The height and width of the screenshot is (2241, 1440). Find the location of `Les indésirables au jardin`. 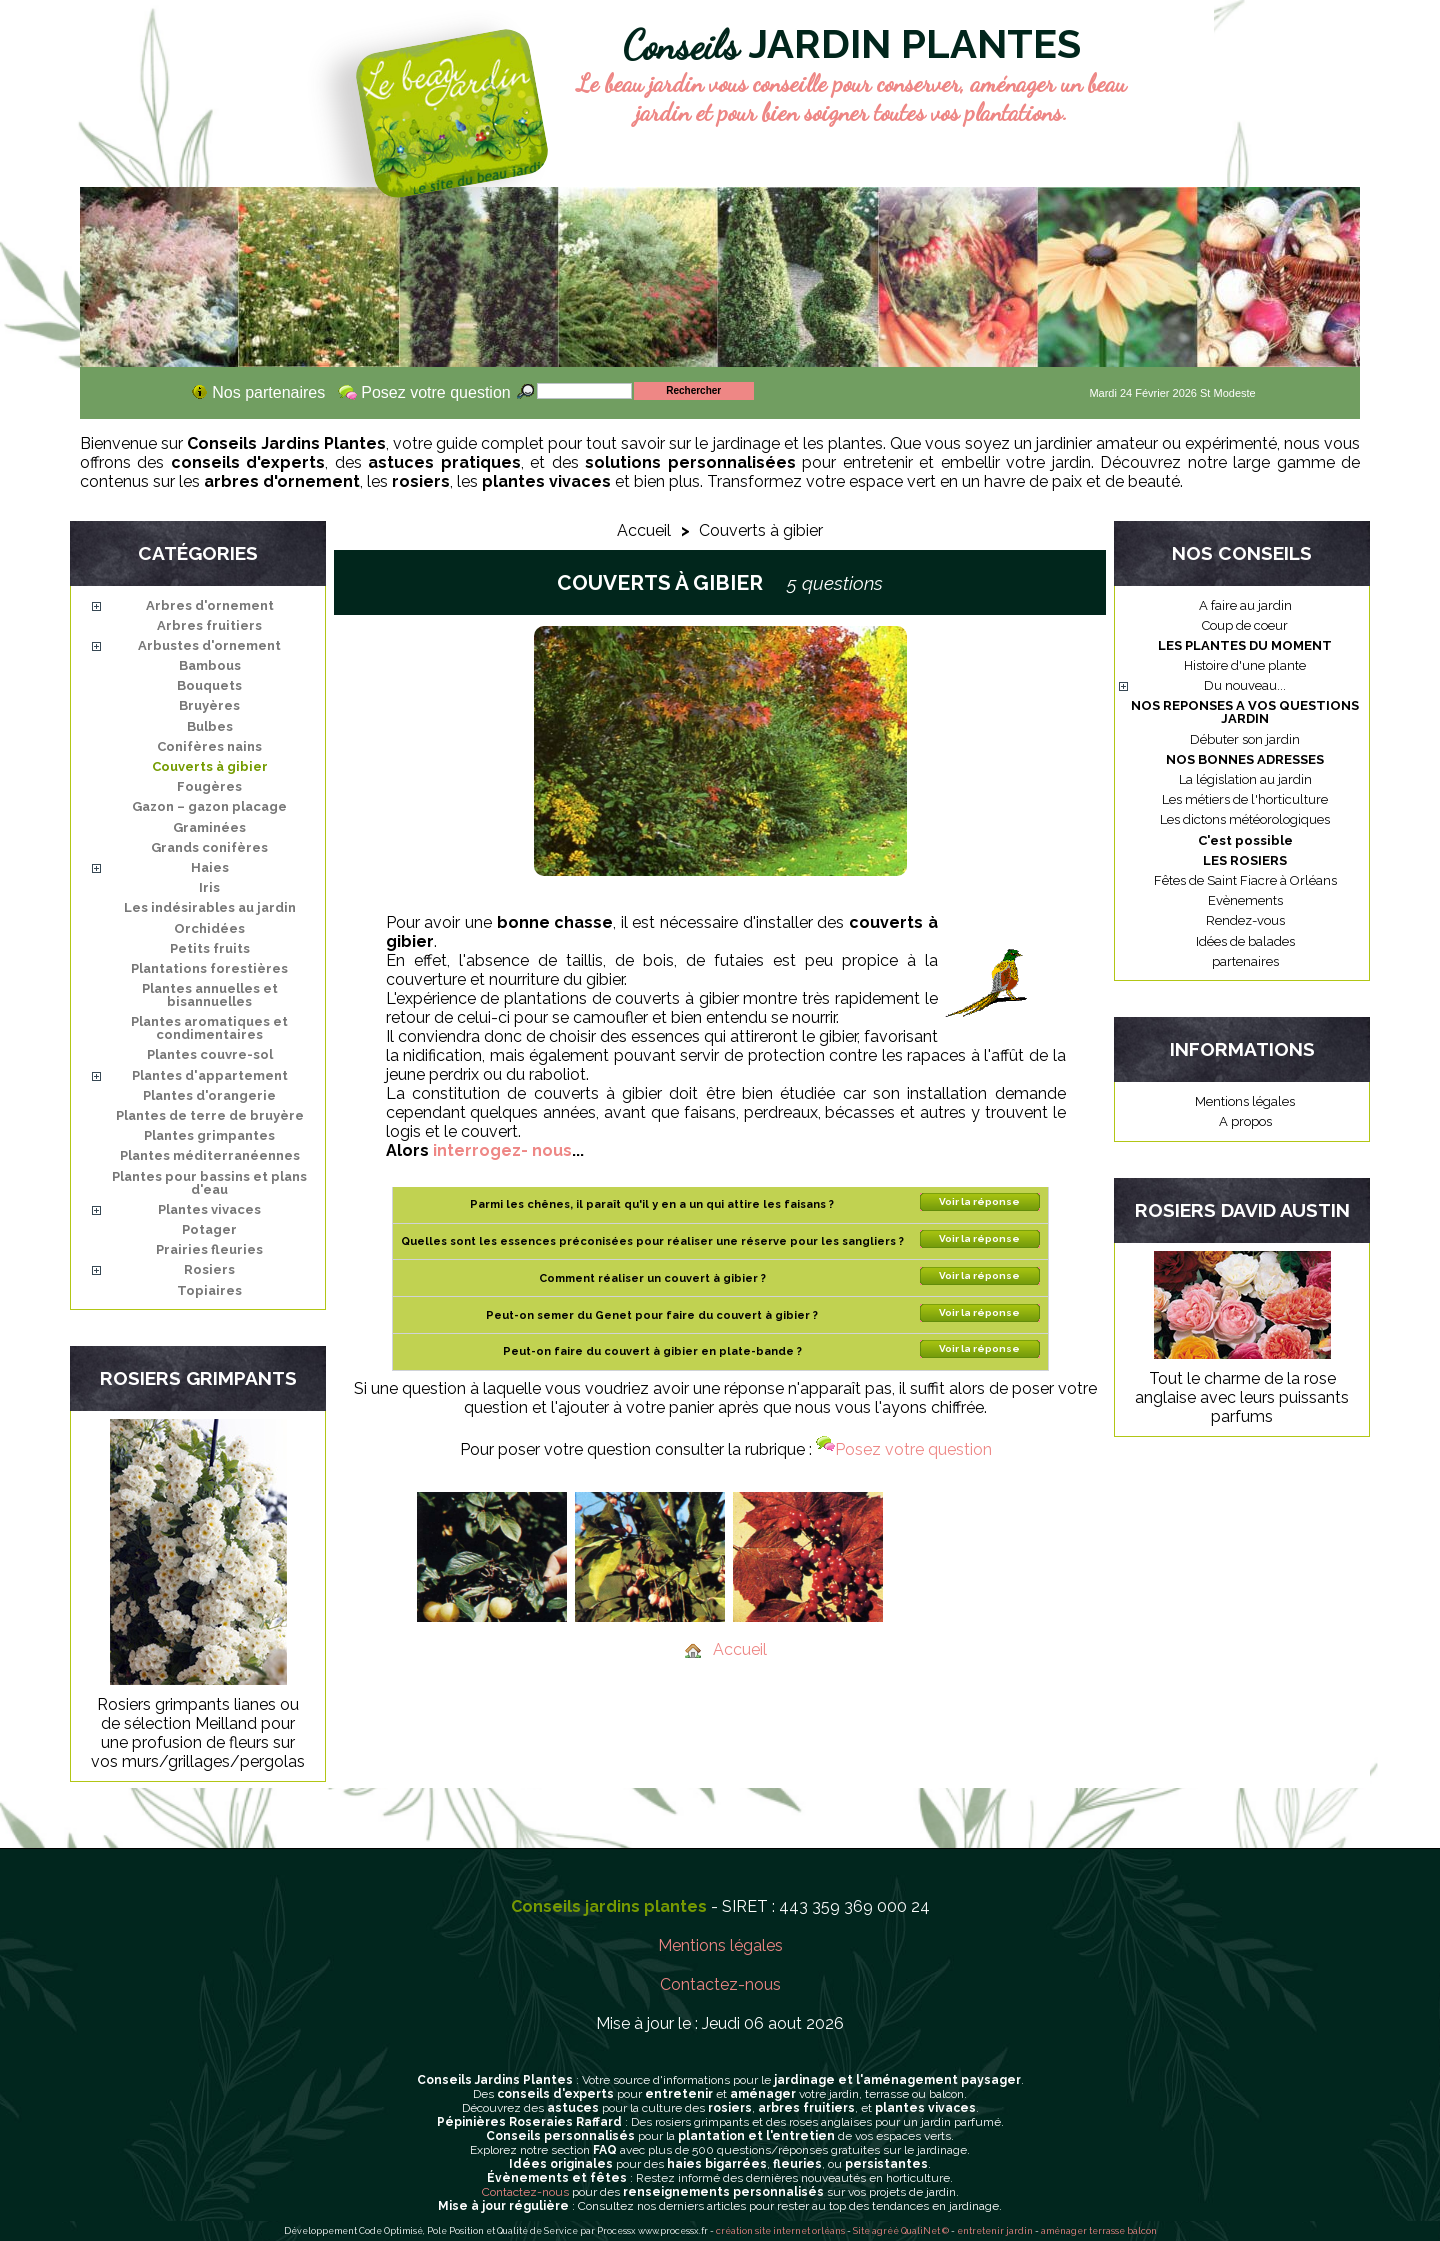

Les indésirables au jardin is located at coordinates (210, 907).